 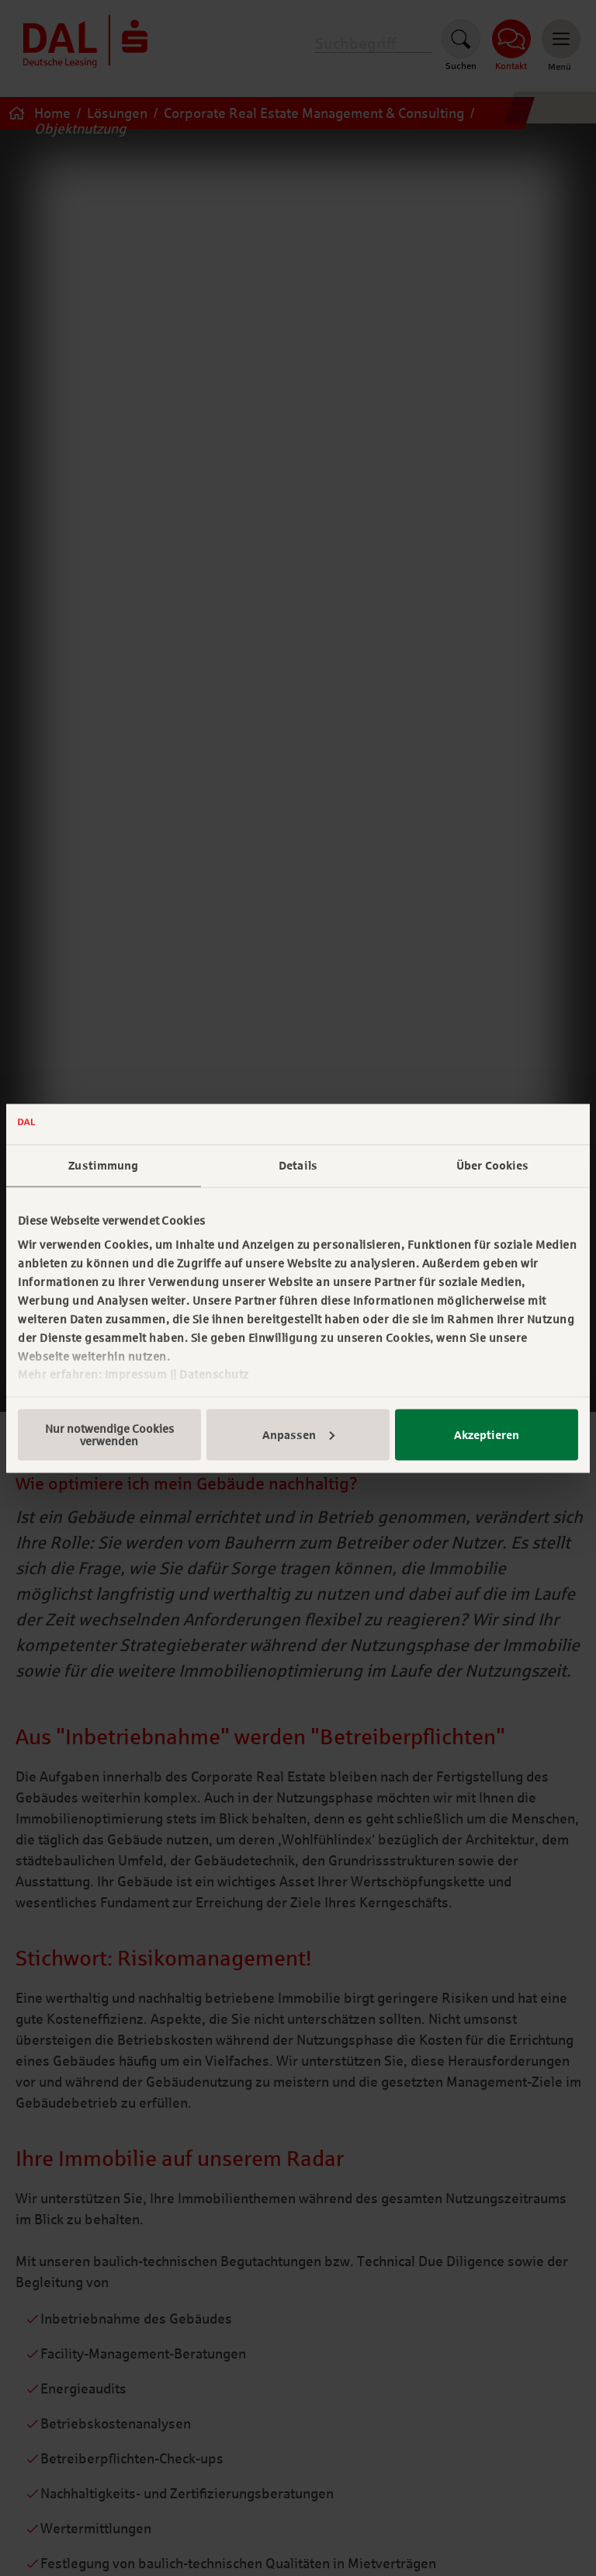 I want to click on Datenschutz, so click(x=214, y=1374).